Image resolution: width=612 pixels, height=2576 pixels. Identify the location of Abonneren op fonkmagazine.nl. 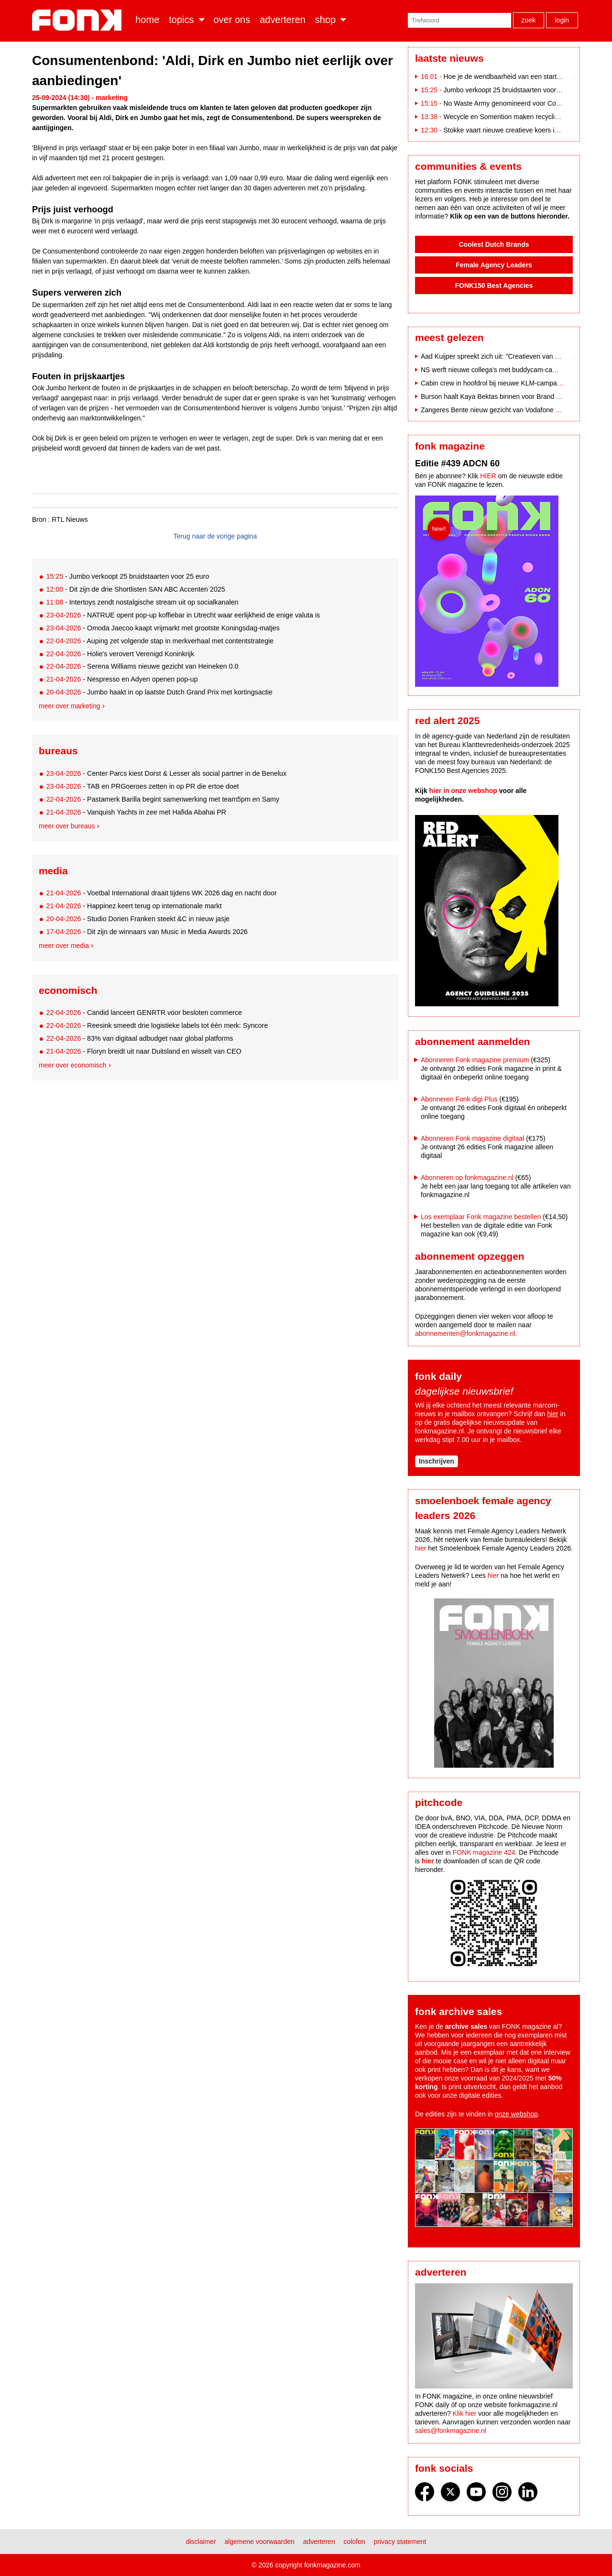
(467, 1177).